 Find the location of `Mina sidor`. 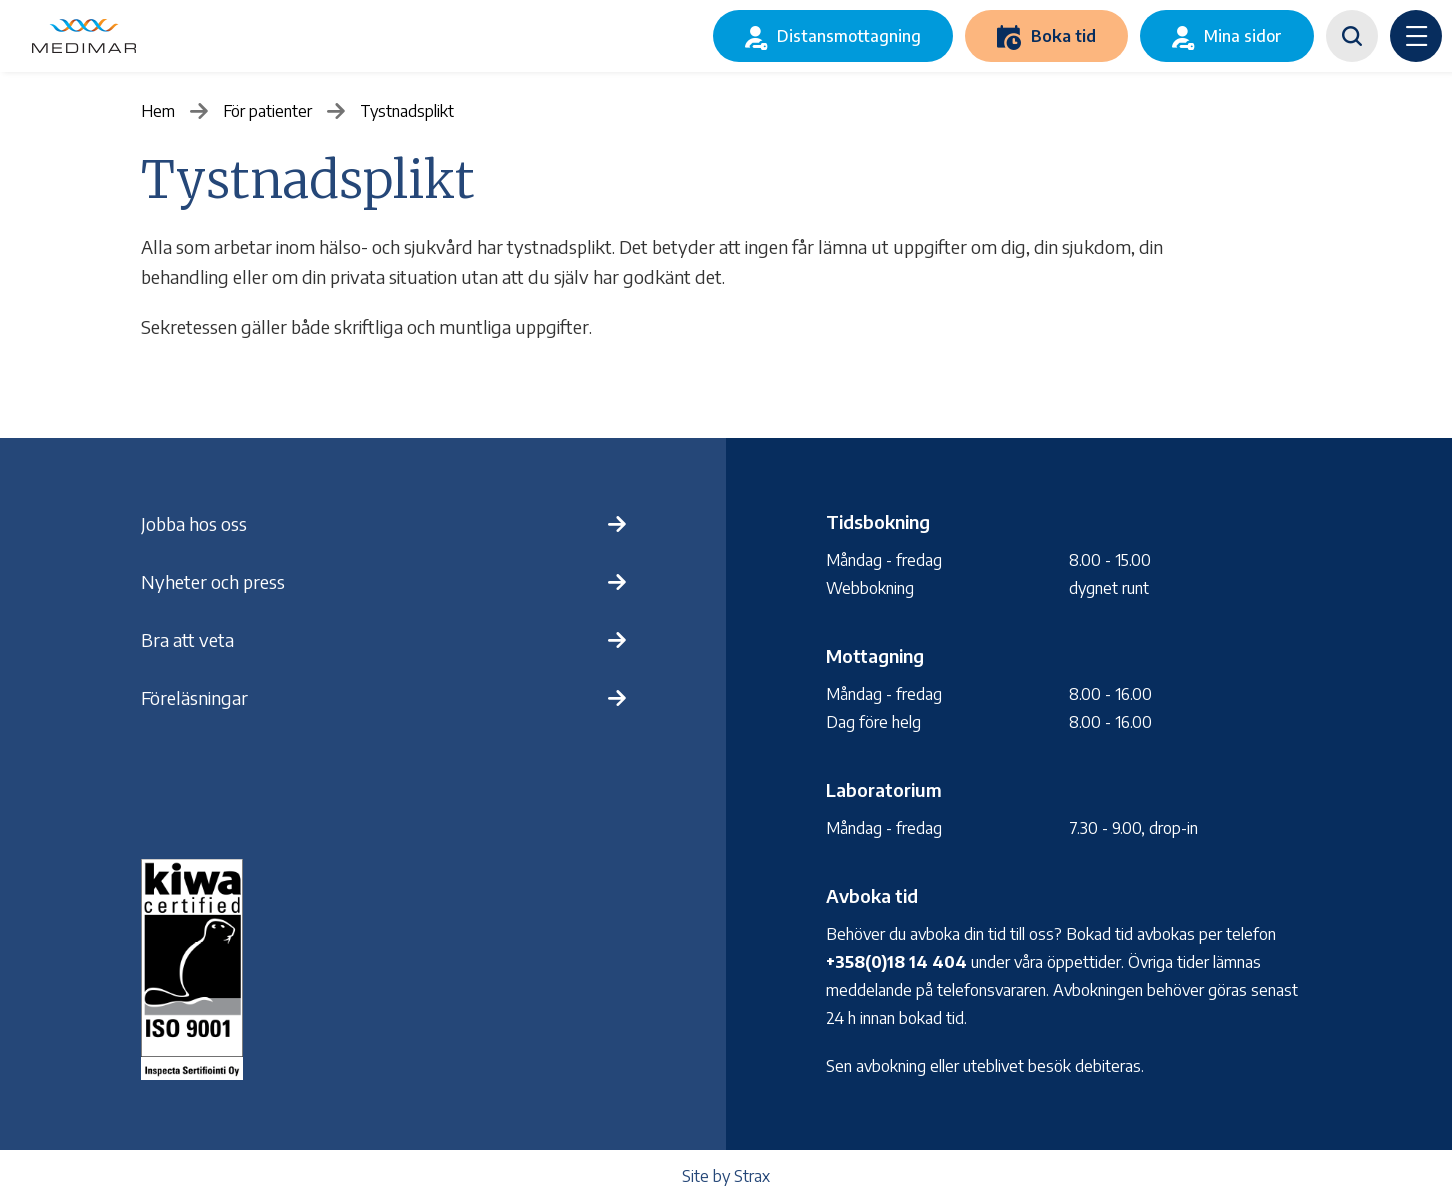

Mina sidor is located at coordinates (1243, 36).